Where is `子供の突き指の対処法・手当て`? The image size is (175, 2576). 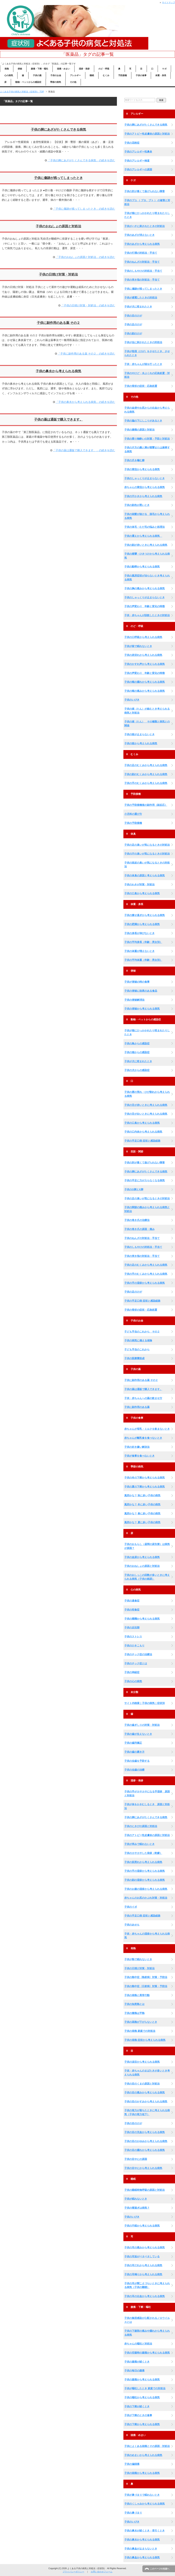
子供の突き指の対処法・手当て is located at coordinates (142, 279).